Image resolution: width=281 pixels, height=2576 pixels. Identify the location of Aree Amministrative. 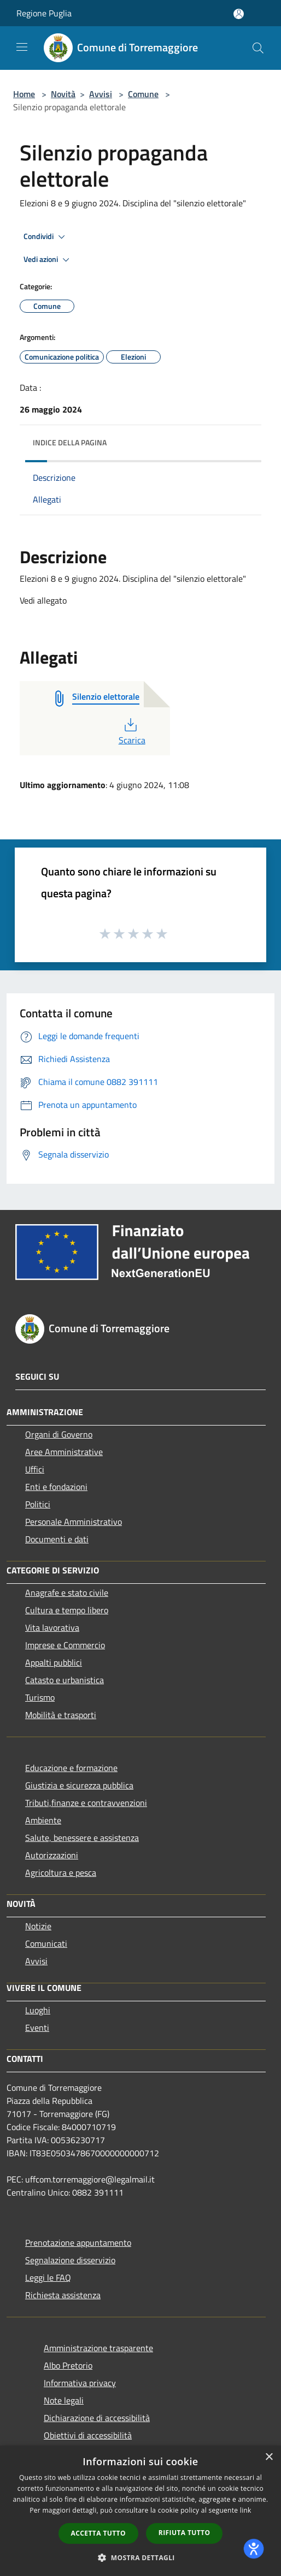
(64, 1451).